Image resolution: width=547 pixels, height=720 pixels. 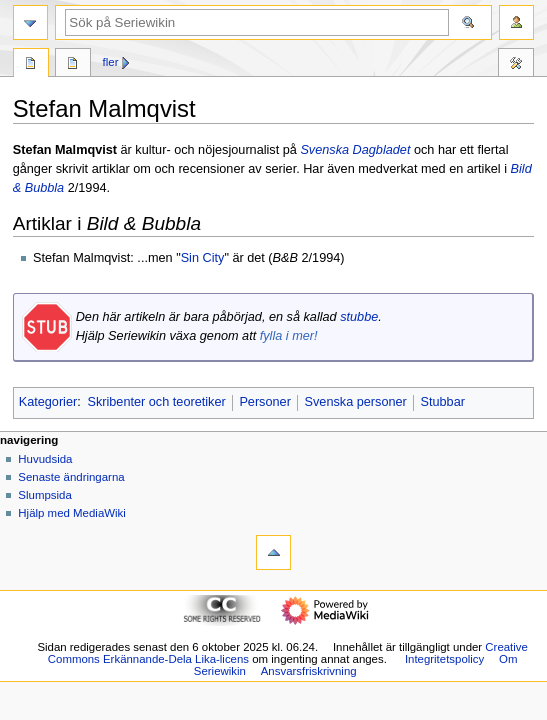 What do you see at coordinates (356, 402) in the screenshot?
I see `Svenska personer` at bounding box center [356, 402].